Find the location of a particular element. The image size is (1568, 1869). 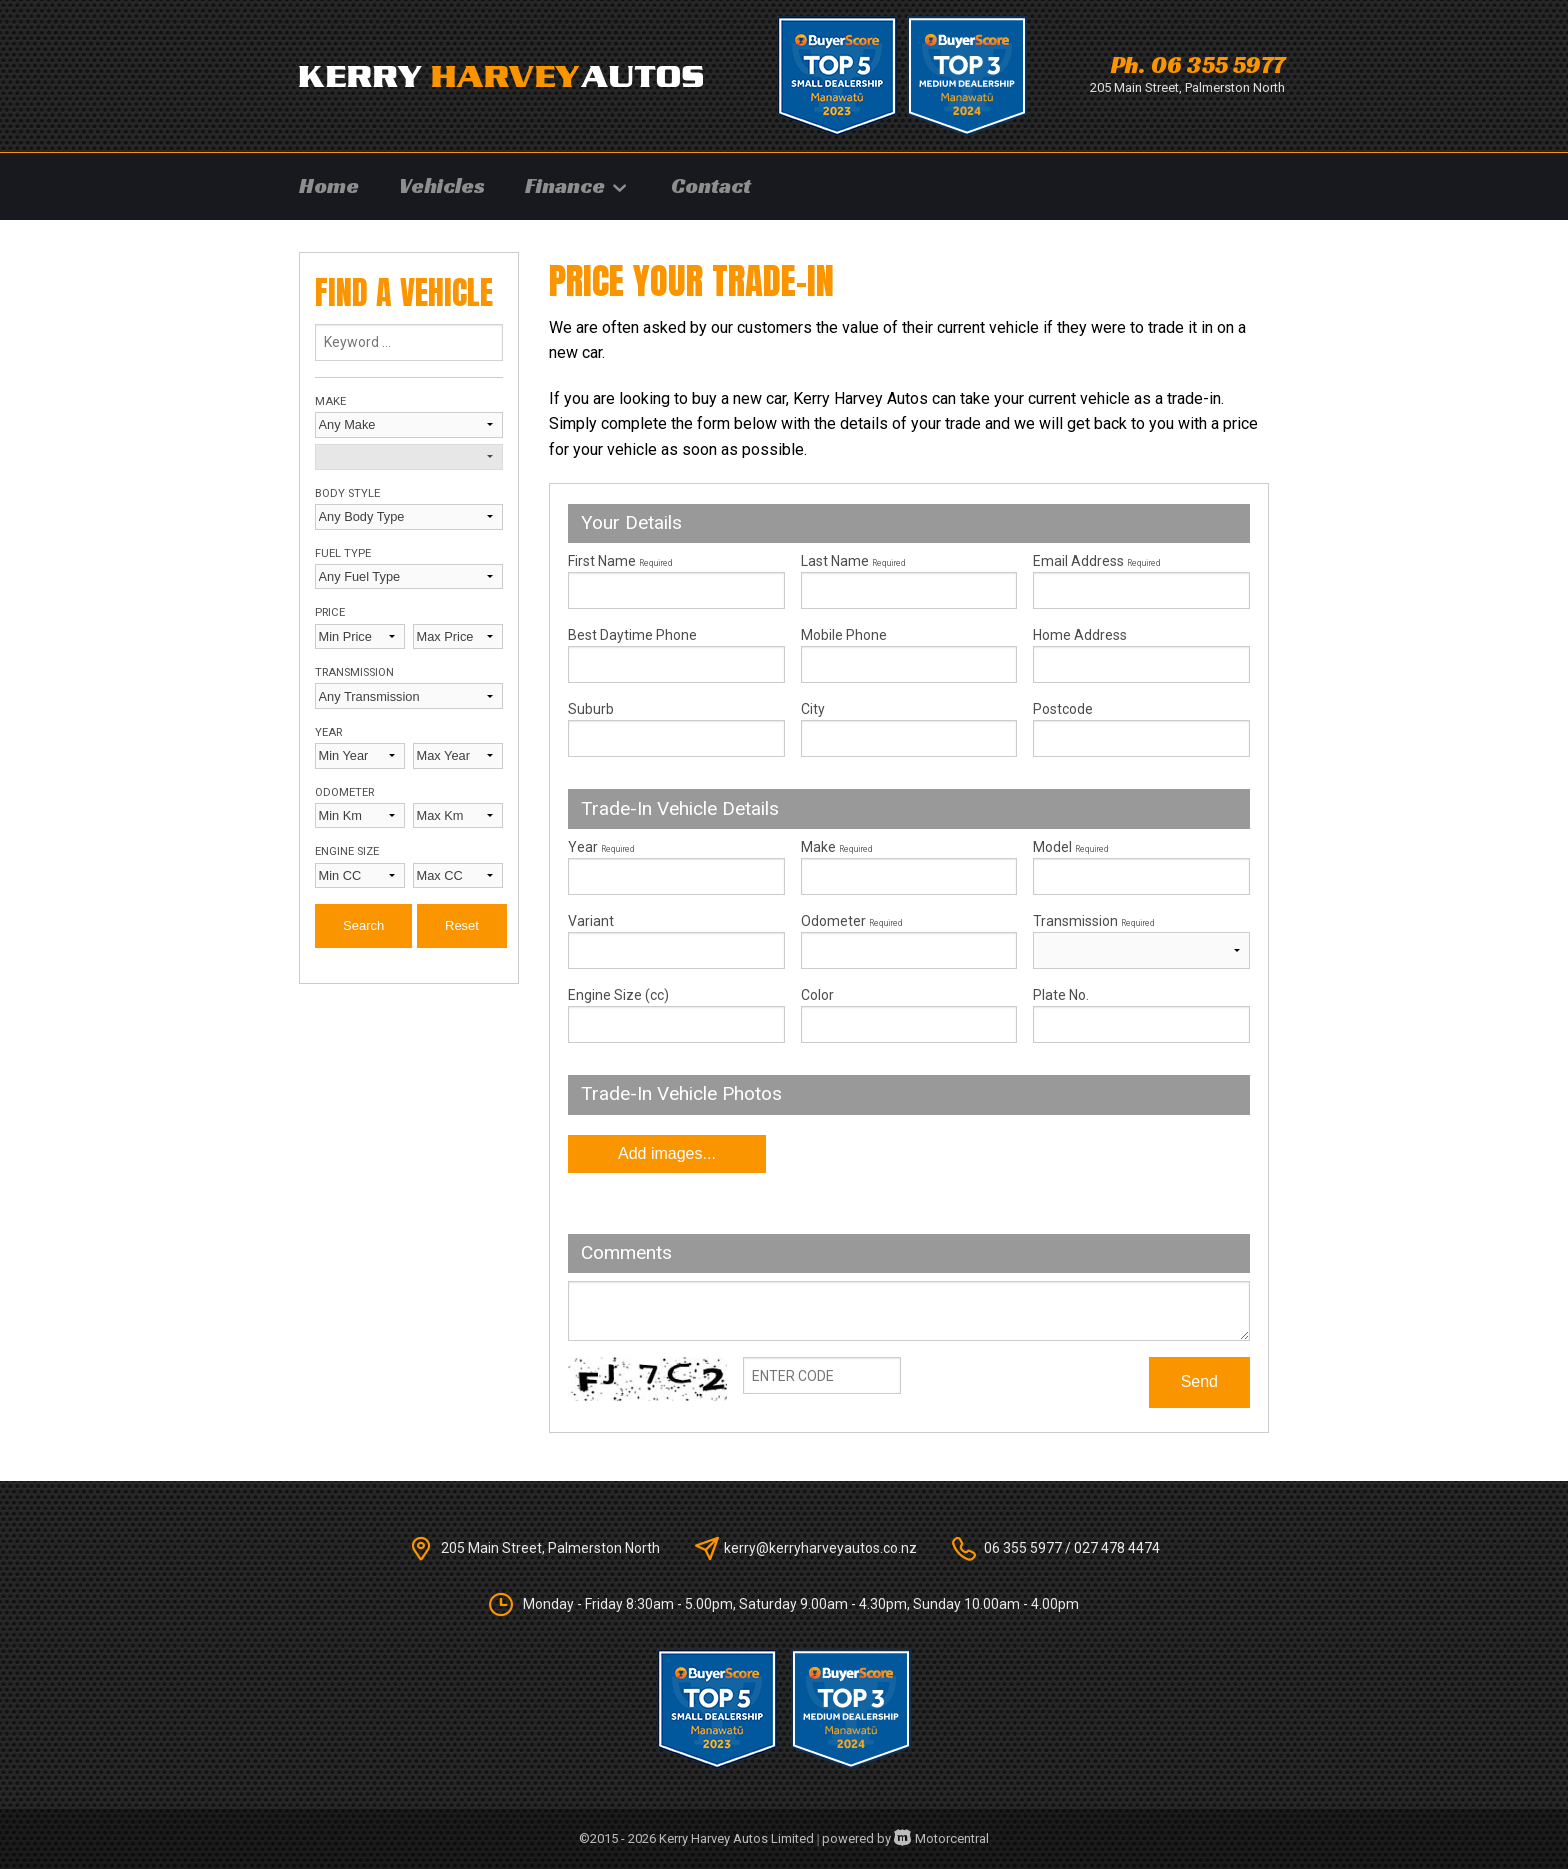

Contact is located at coordinates (711, 185).